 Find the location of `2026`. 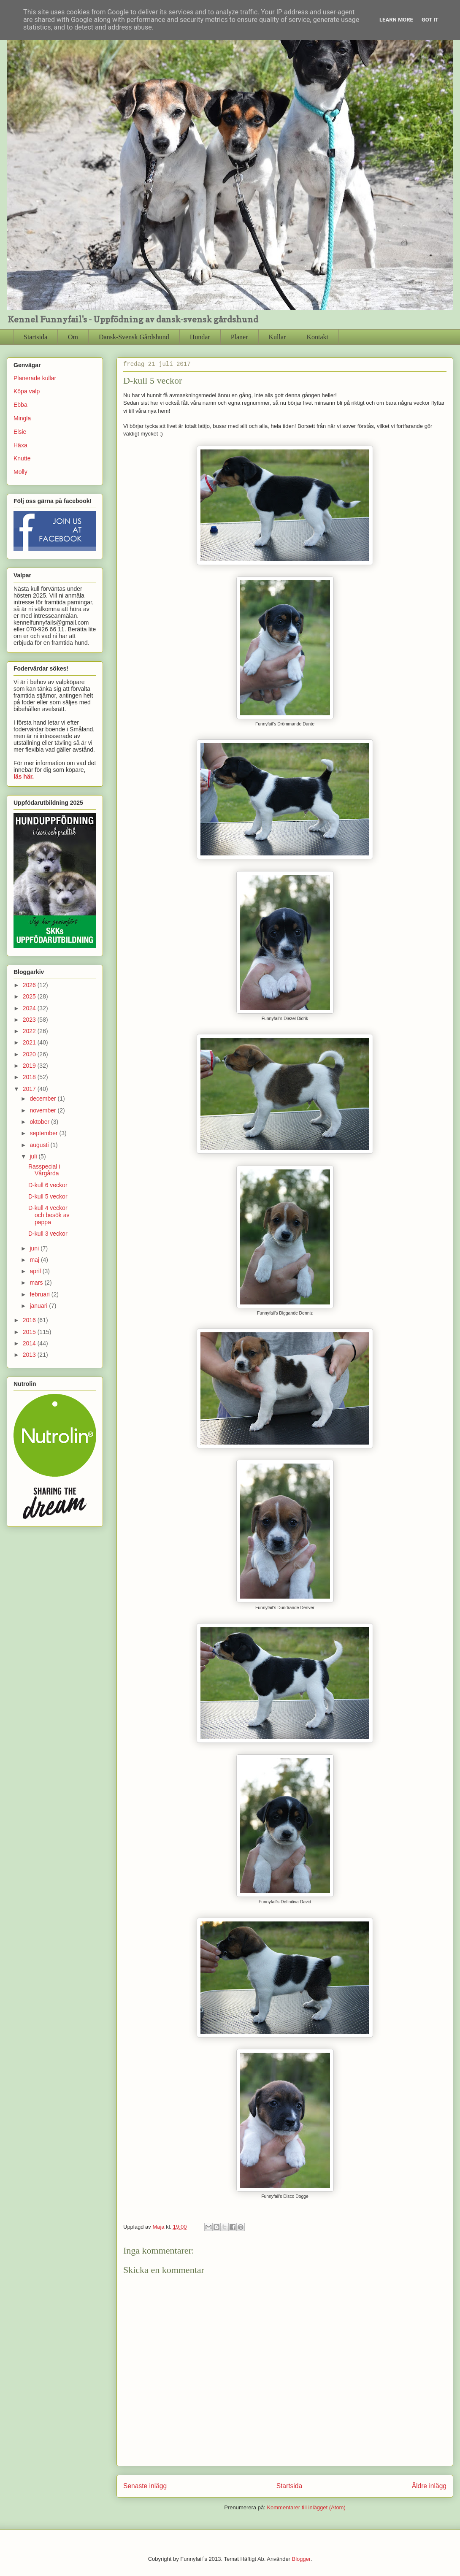

2026 is located at coordinates (30, 985).